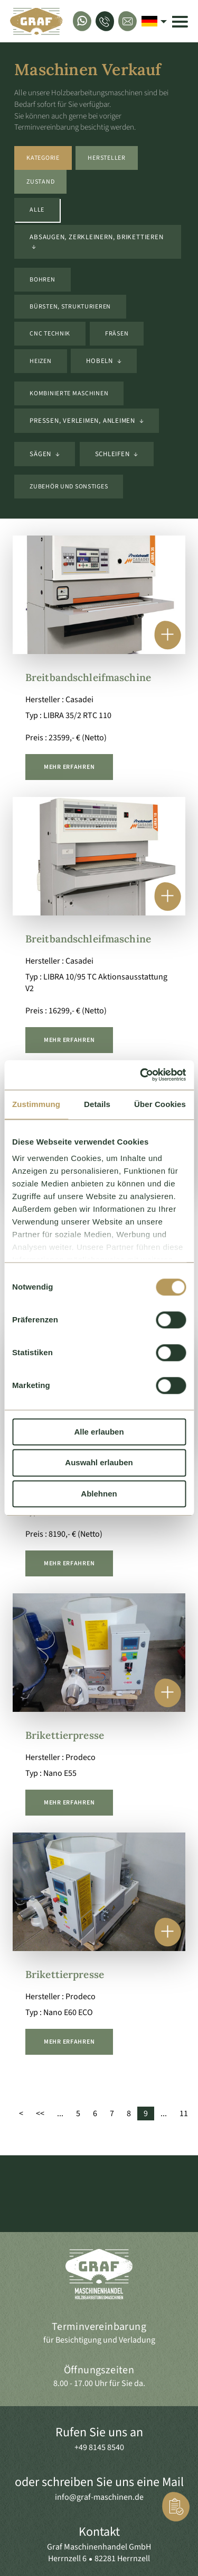 The width and height of the screenshot is (198, 2576). Describe the element at coordinates (37, 209) in the screenshot. I see `Alle` at that location.